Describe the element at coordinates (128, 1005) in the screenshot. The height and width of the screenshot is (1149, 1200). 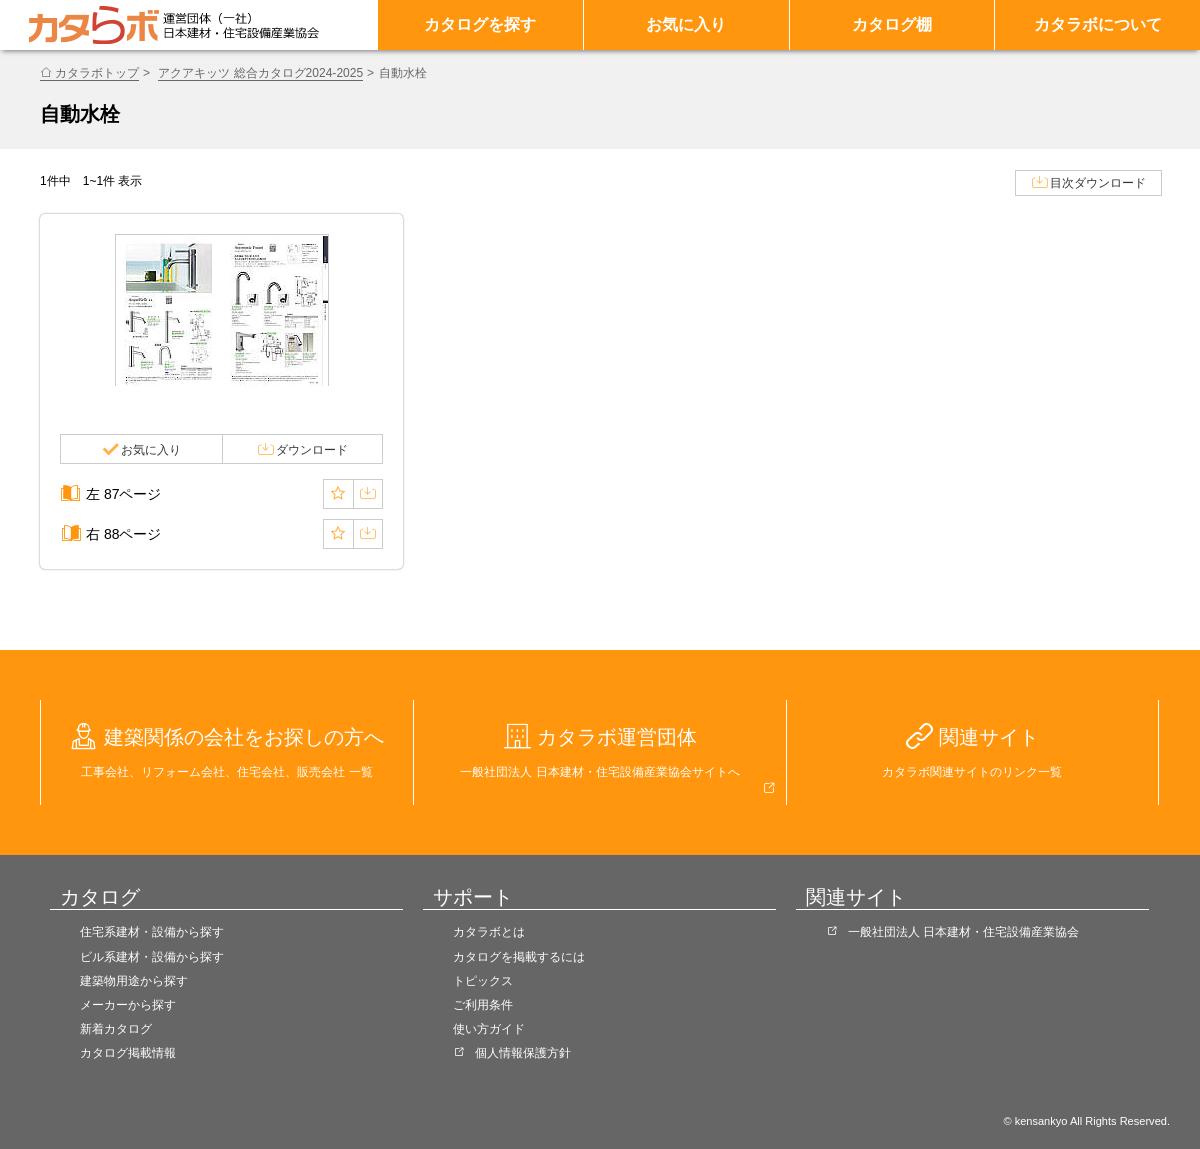
I see `メーカーから探す` at that location.